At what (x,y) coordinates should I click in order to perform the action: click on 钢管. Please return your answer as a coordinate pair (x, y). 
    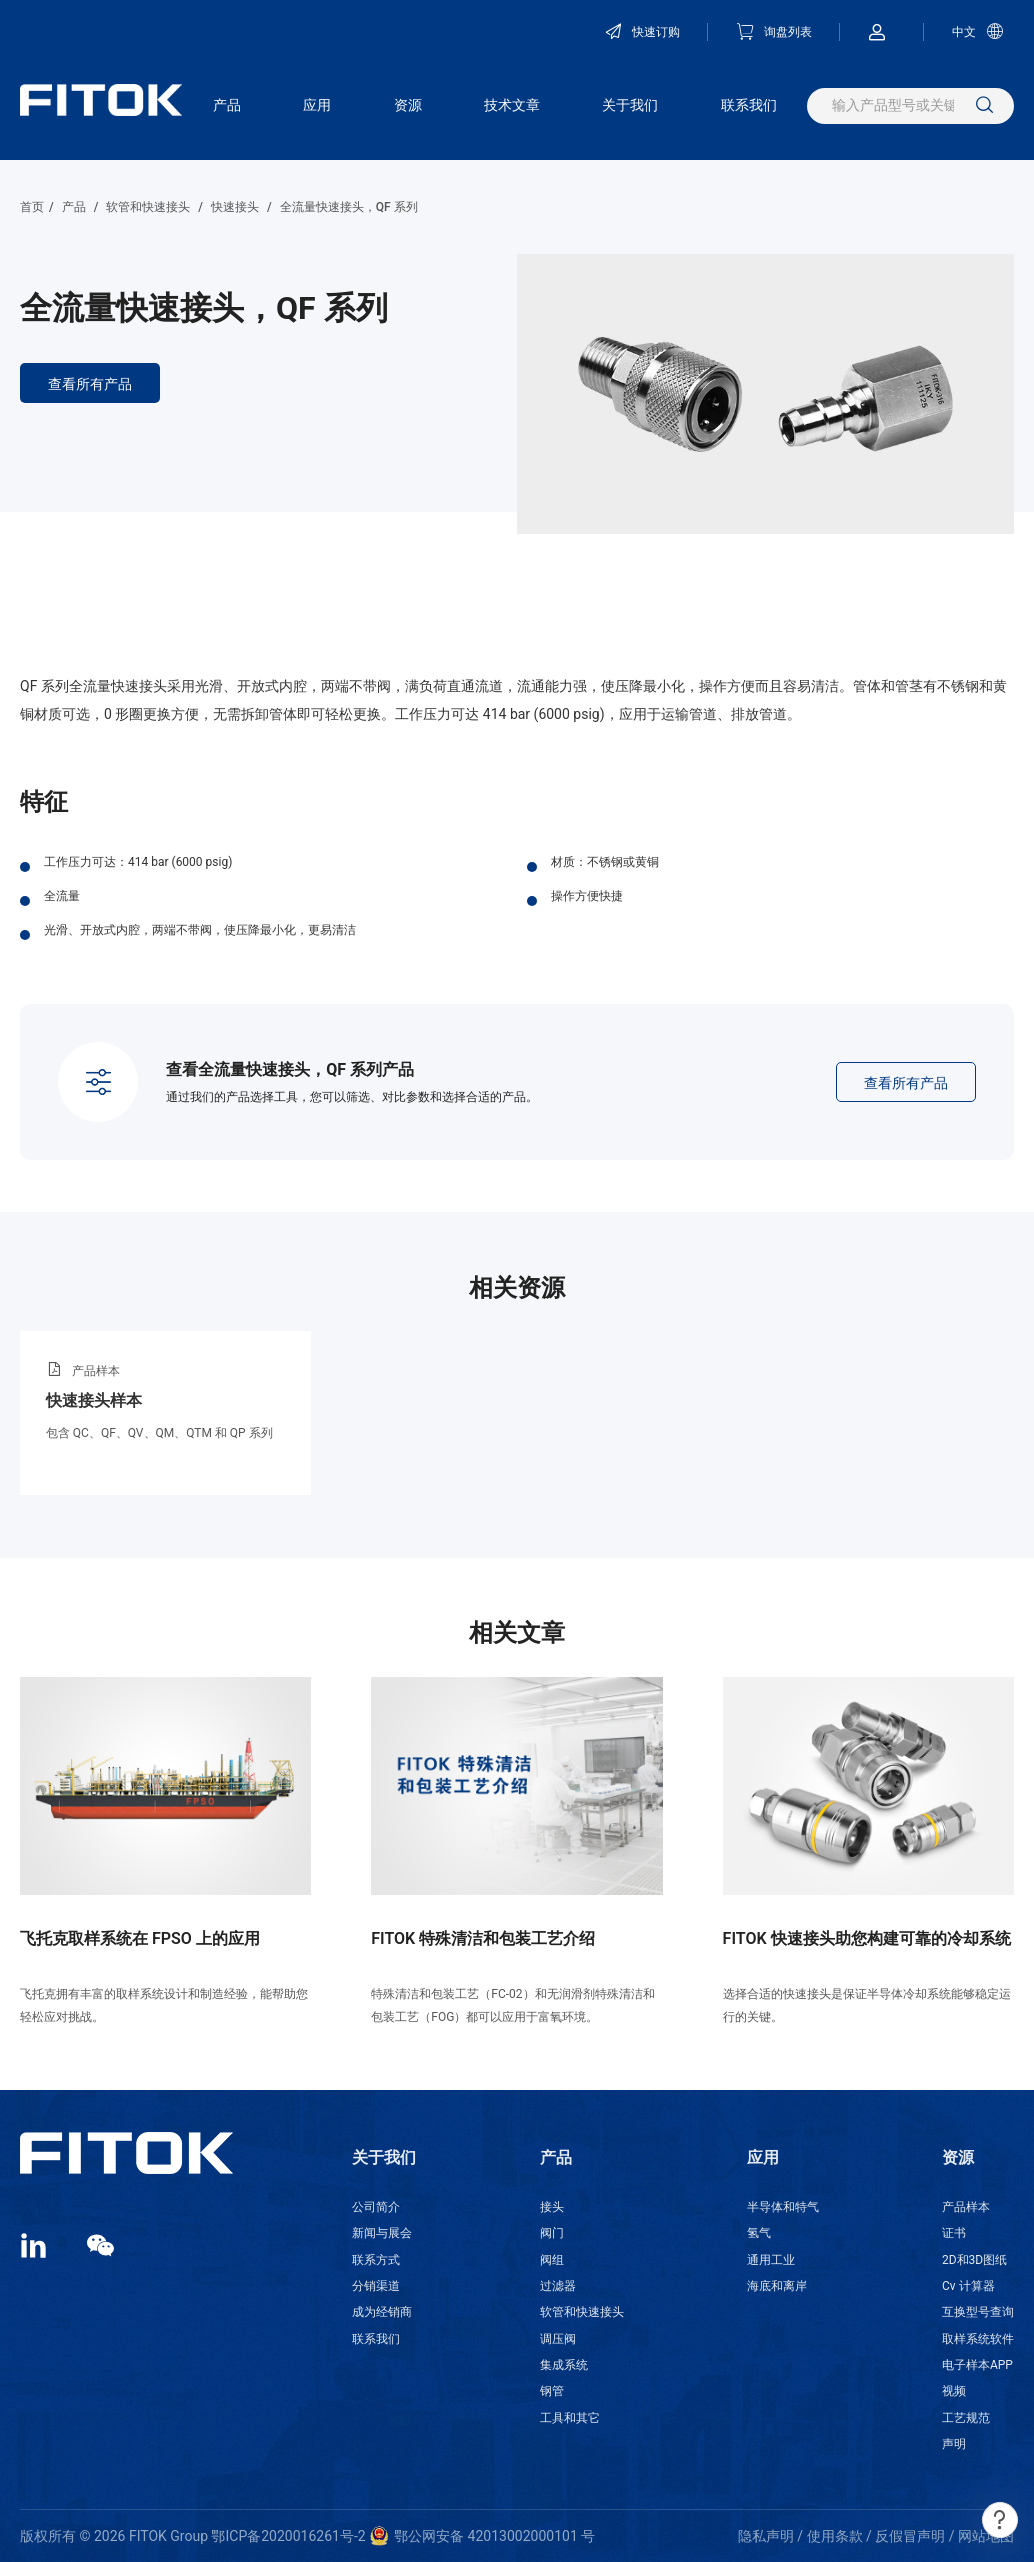
    Looking at the image, I should click on (552, 2391).